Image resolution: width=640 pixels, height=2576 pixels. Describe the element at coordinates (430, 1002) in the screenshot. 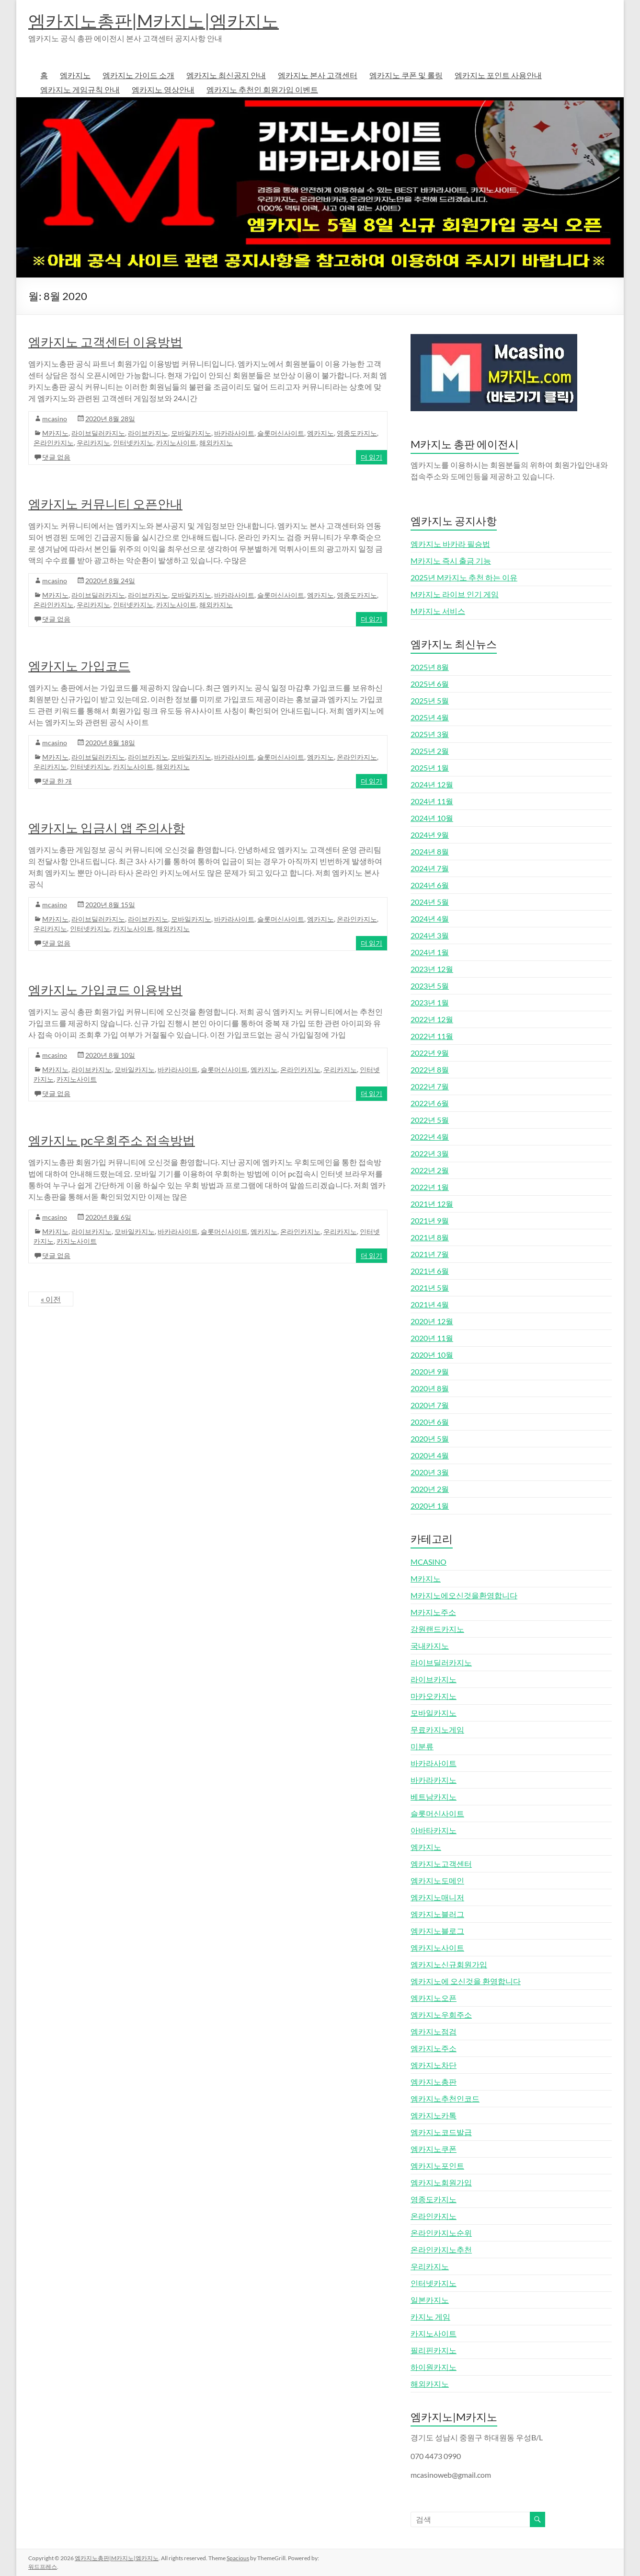

I see `2023년 1월` at that location.